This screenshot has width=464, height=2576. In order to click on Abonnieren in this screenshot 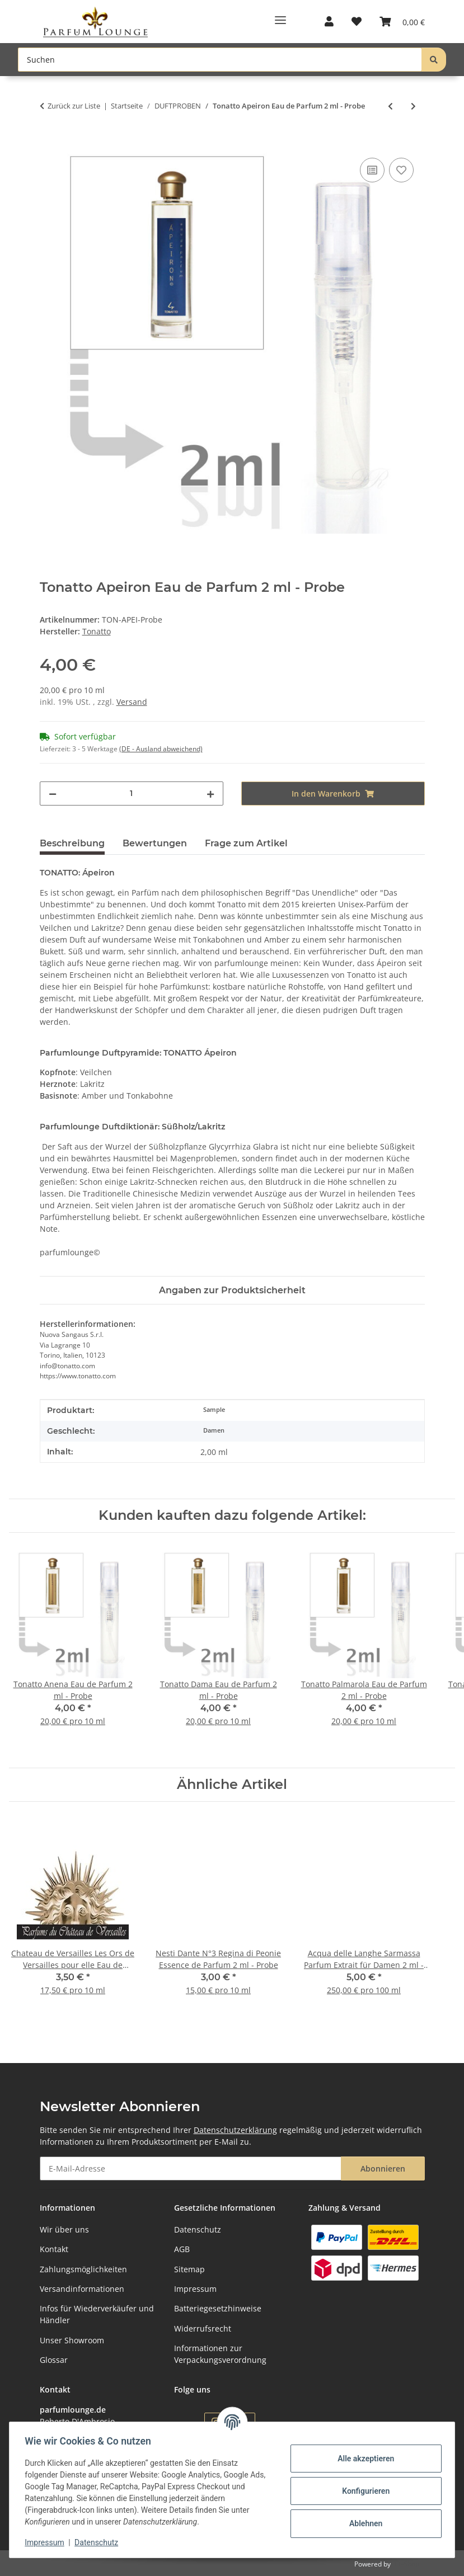, I will do `click(382, 2168)`.